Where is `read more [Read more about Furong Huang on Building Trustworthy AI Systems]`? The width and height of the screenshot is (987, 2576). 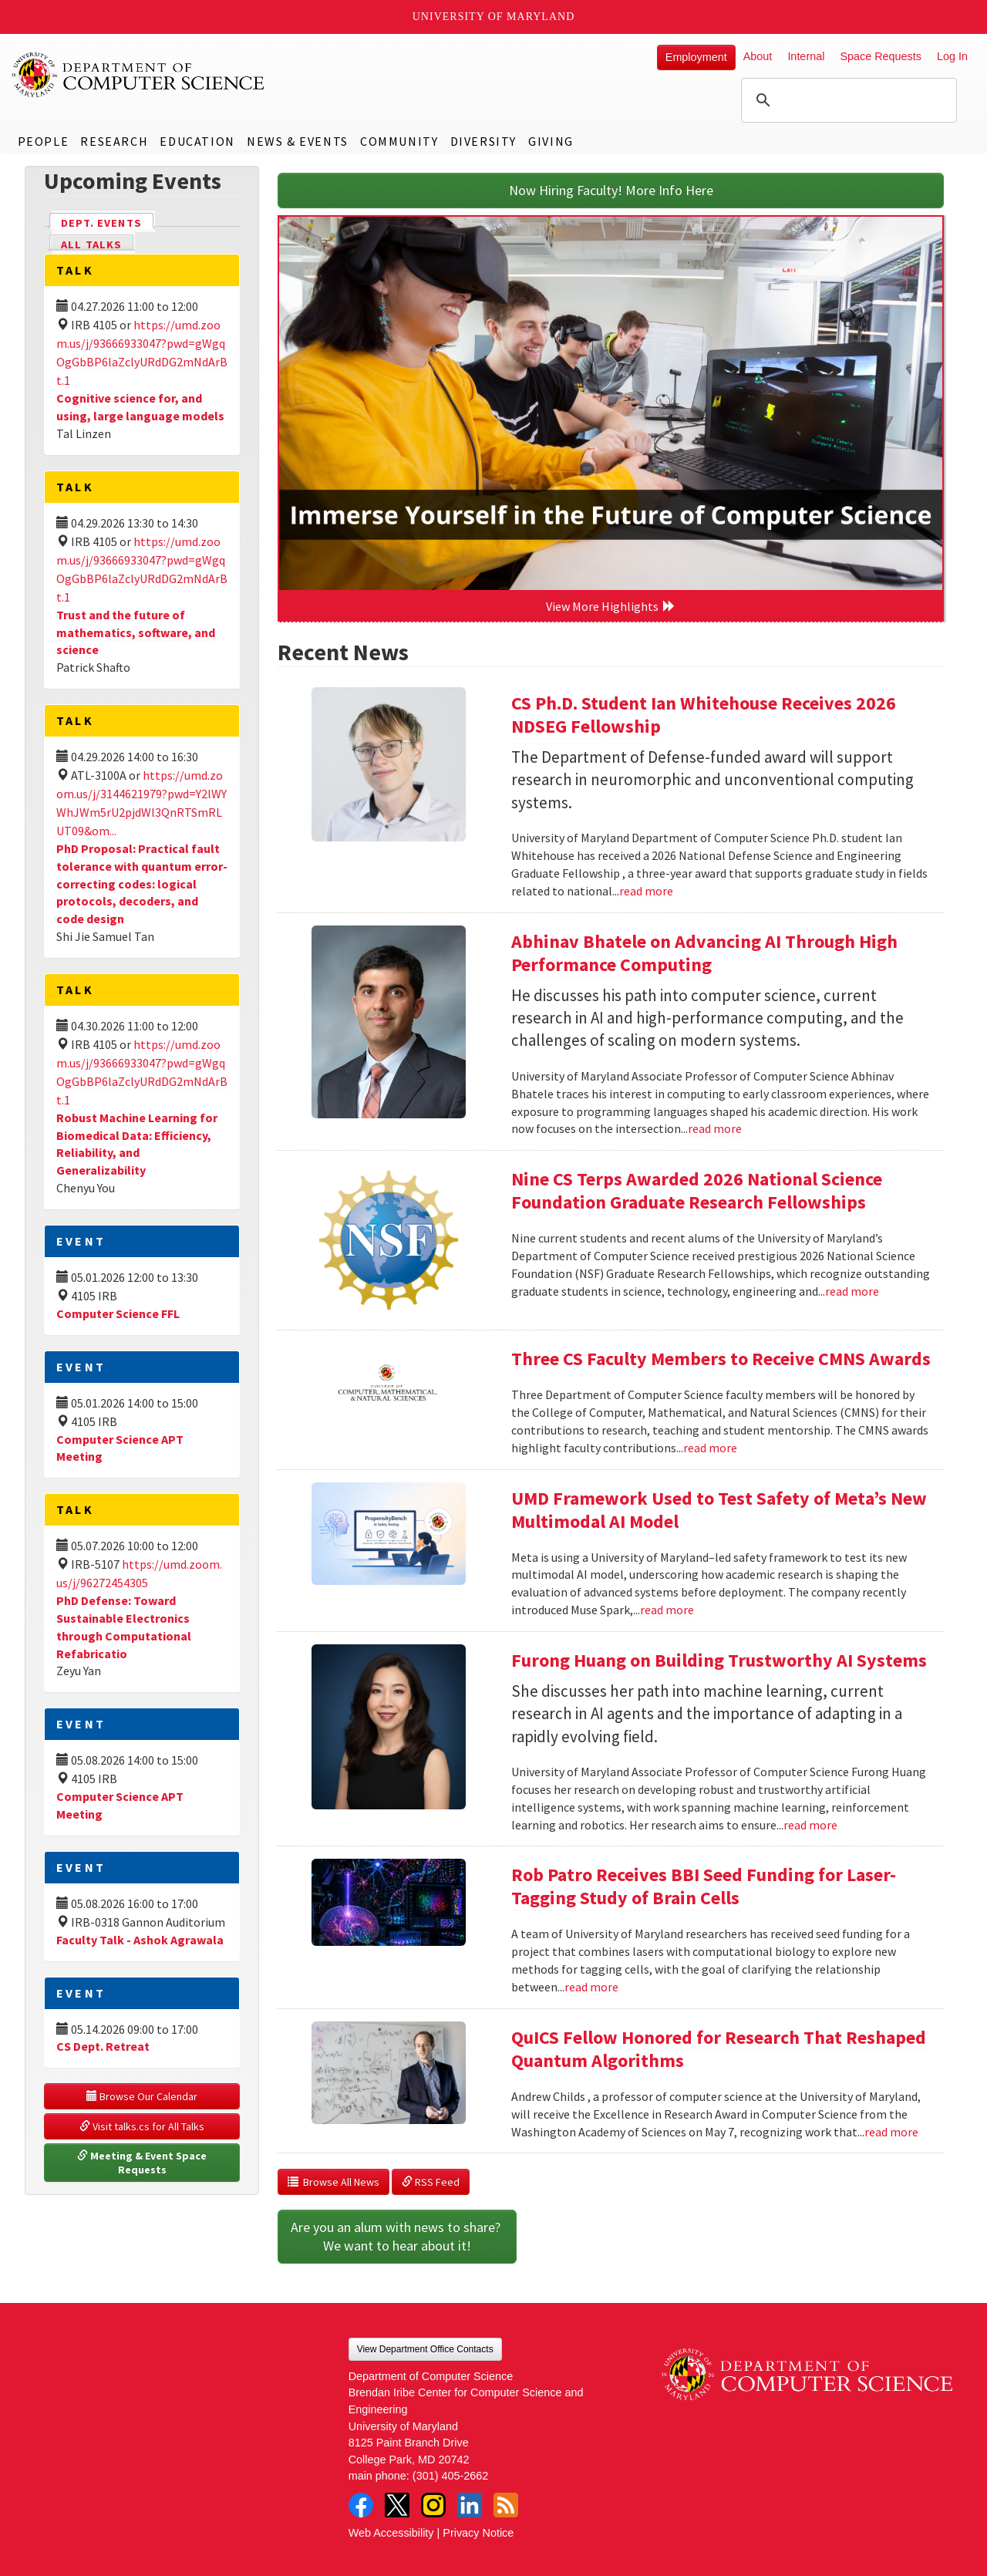
read more [Read more about Furong Huang on Building Trustworthy AI Systems] is located at coordinates (810, 1825).